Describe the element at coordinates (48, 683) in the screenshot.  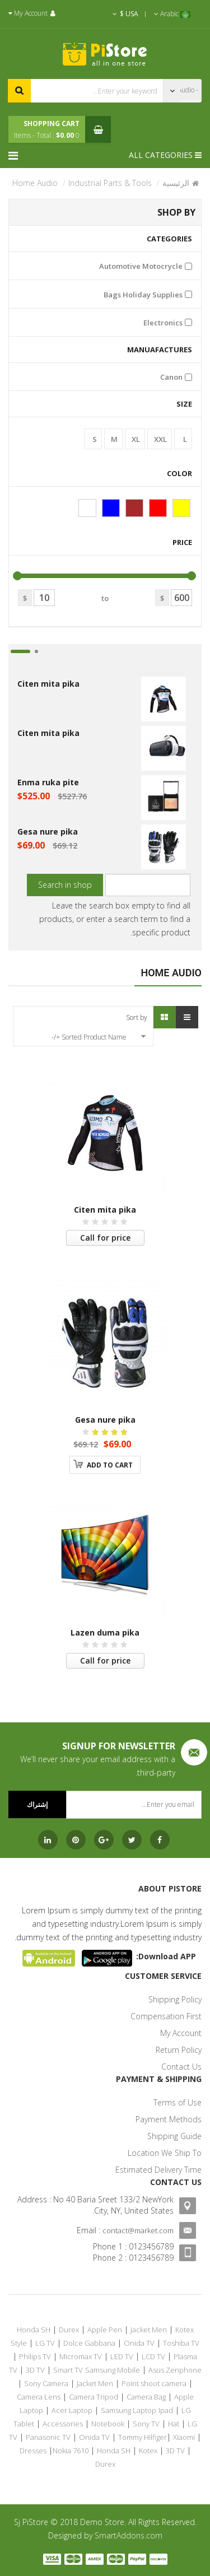
I see `Citen mita pika` at that location.